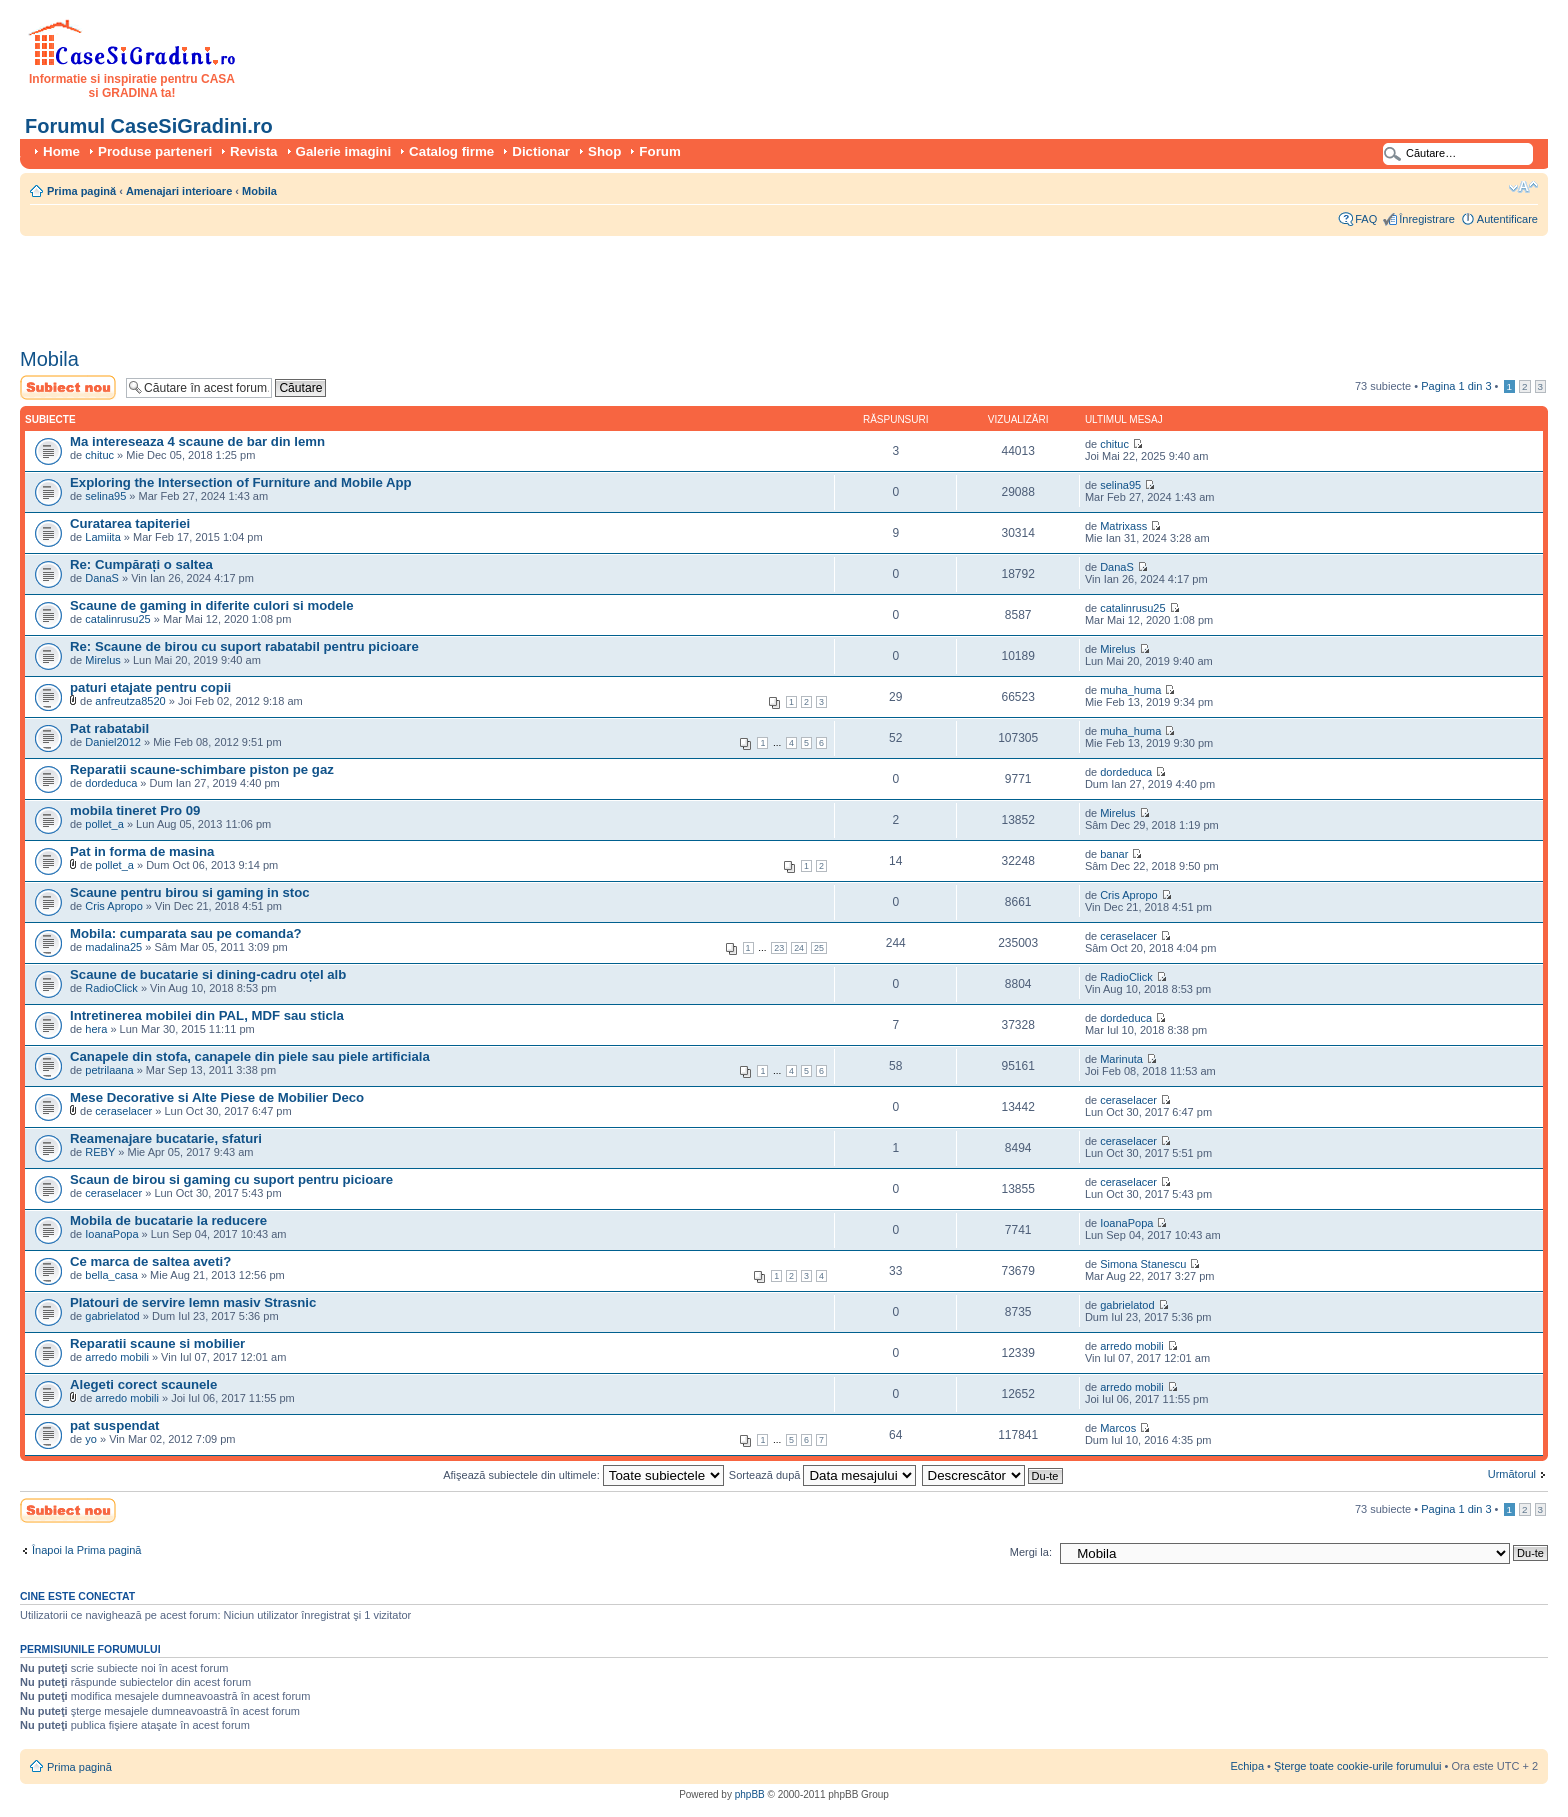 The width and height of the screenshot is (1568, 1817). What do you see at coordinates (819, 948) in the screenshot?
I see `25` at bounding box center [819, 948].